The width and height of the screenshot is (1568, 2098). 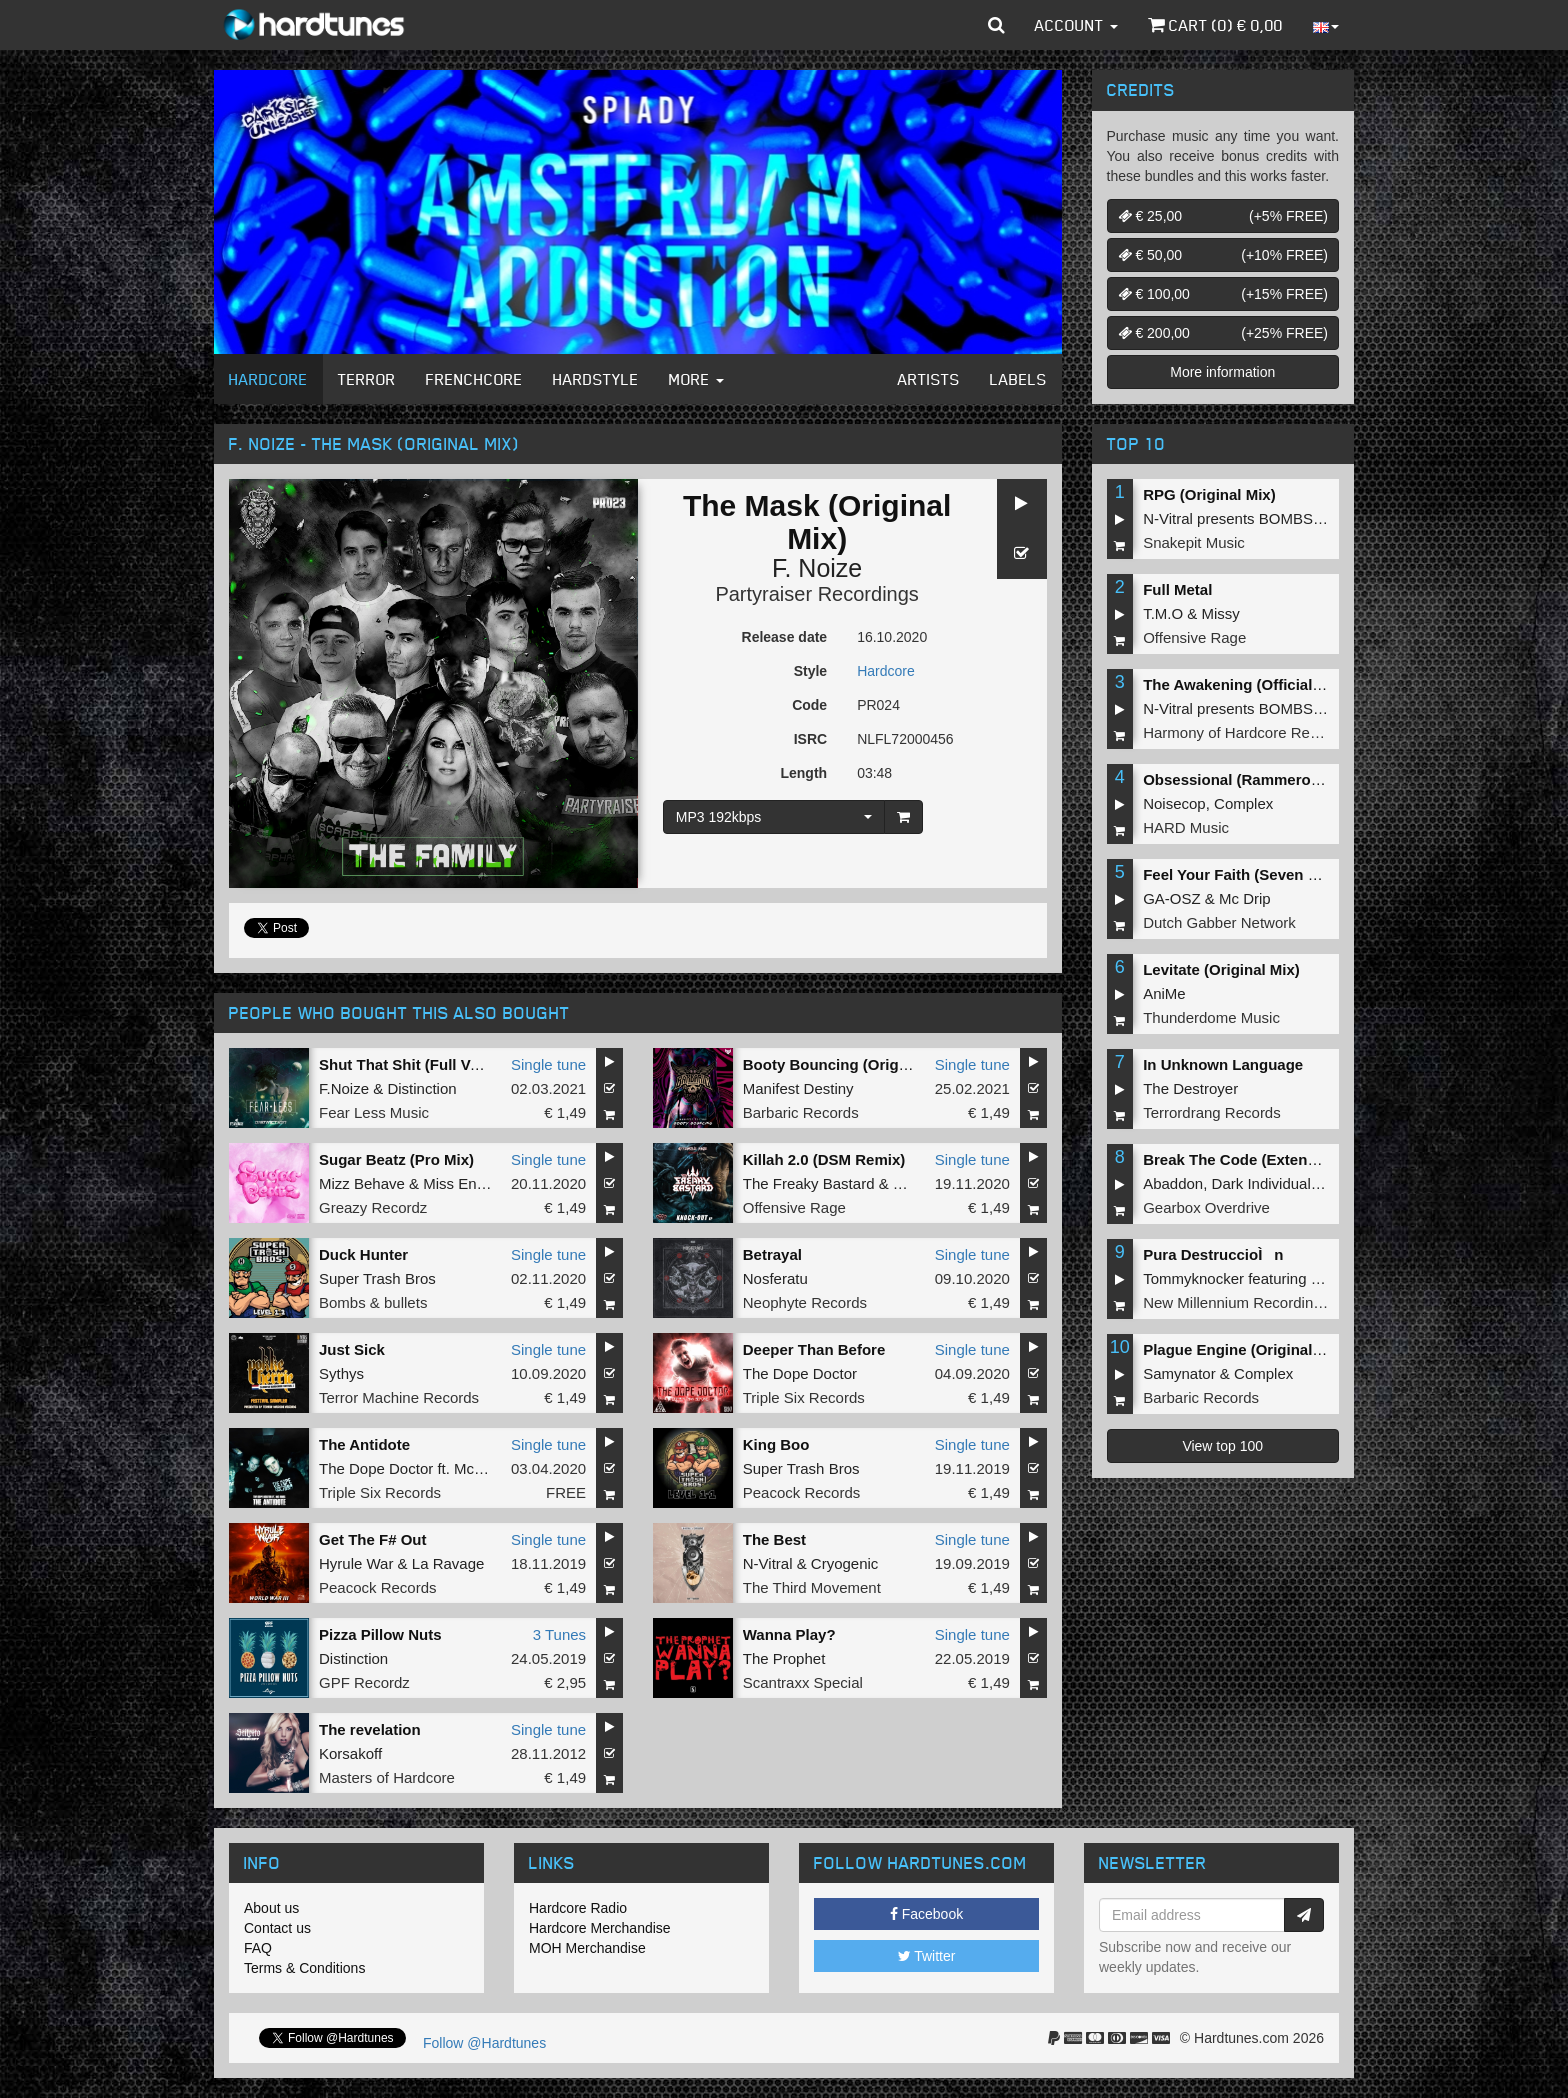 What do you see at coordinates (776, 1444) in the screenshot?
I see `King Boo` at bounding box center [776, 1444].